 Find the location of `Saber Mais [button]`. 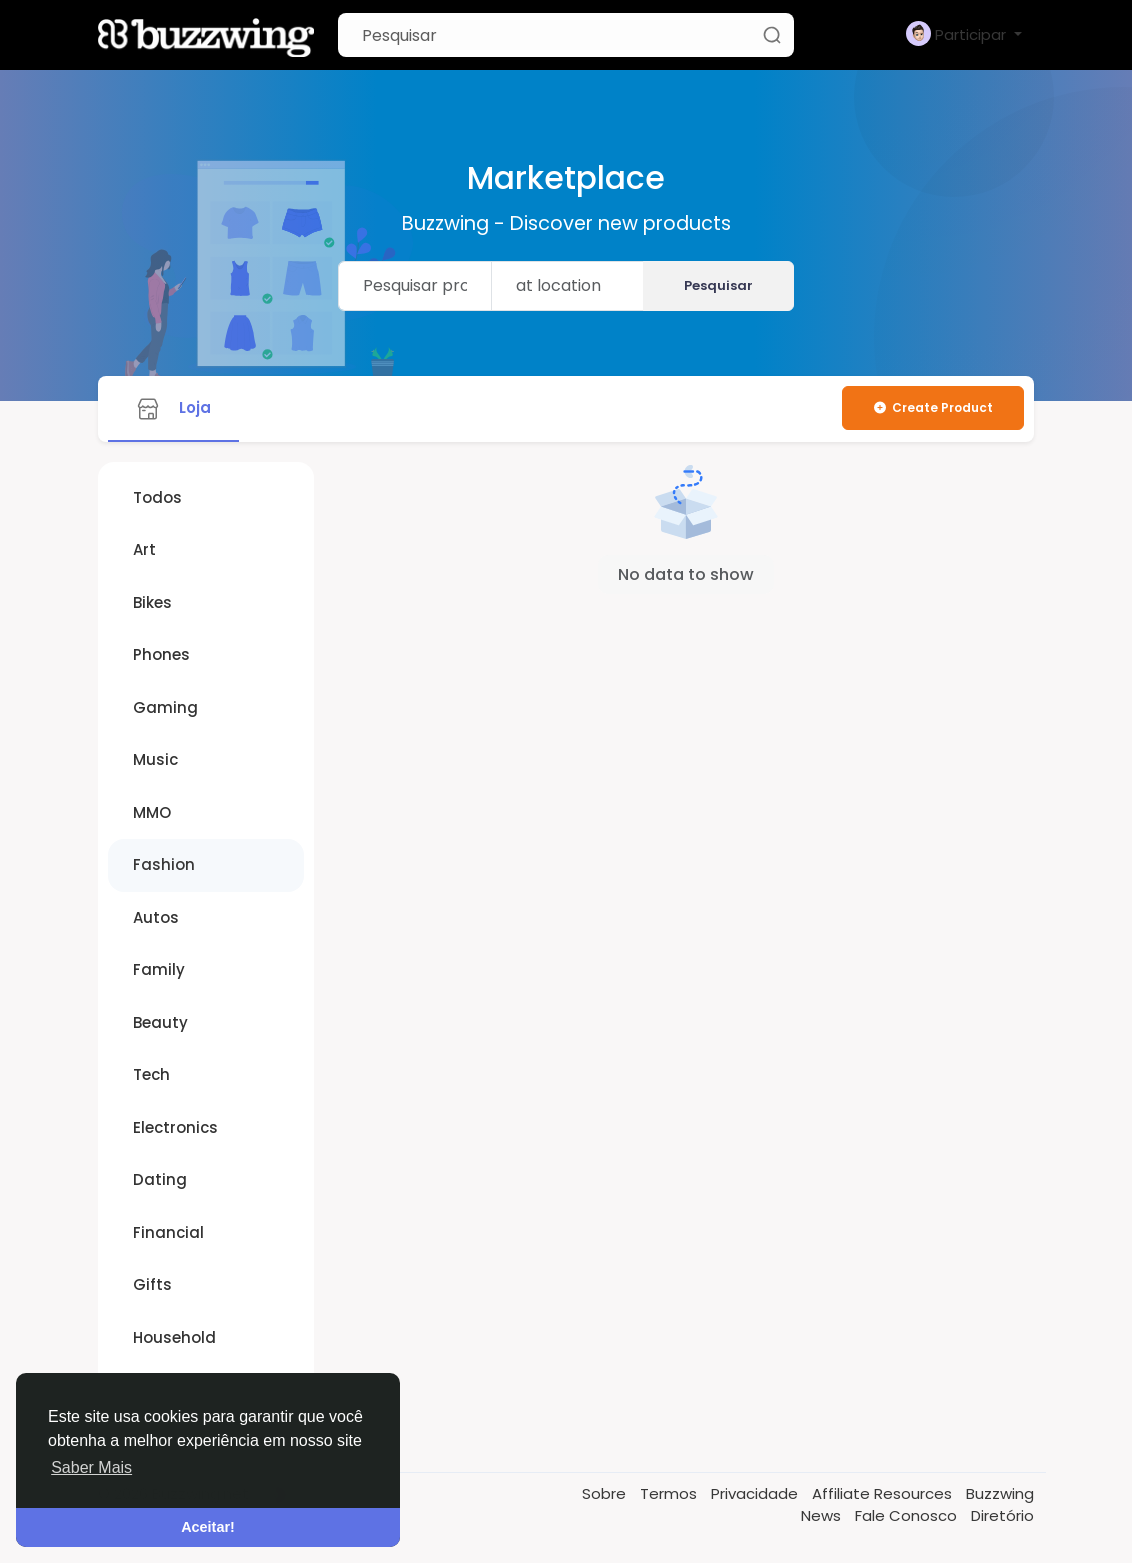

Saber Mais [button] is located at coordinates (91, 1467).